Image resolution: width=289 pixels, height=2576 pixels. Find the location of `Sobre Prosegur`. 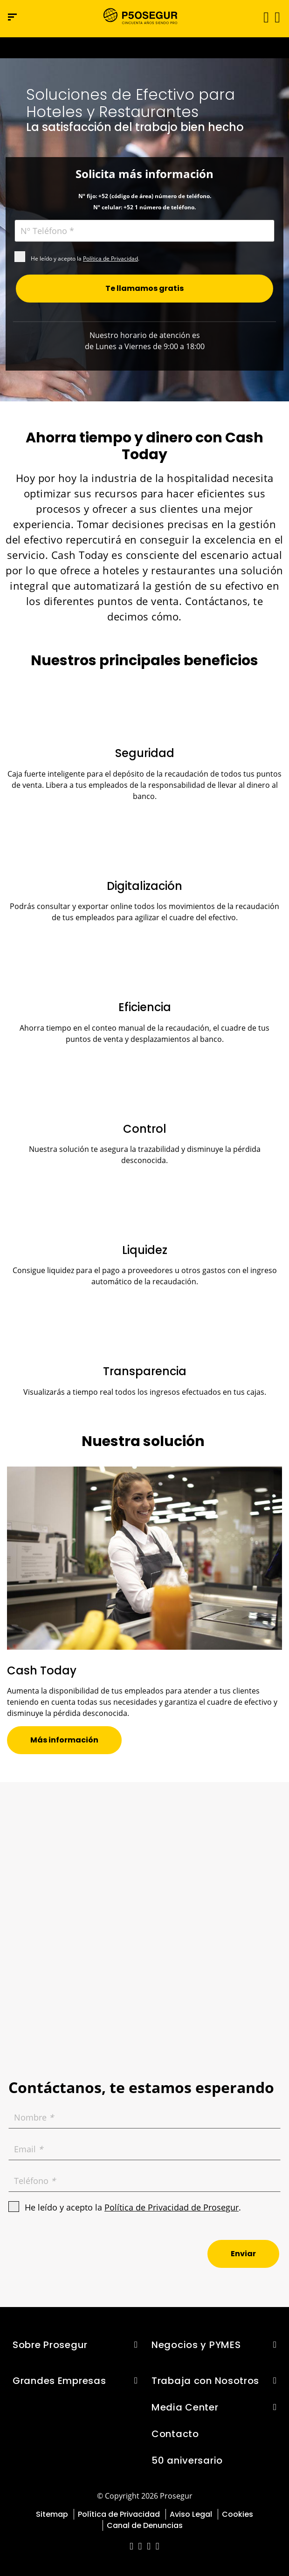

Sobre Prosegur is located at coordinates (50, 2344).